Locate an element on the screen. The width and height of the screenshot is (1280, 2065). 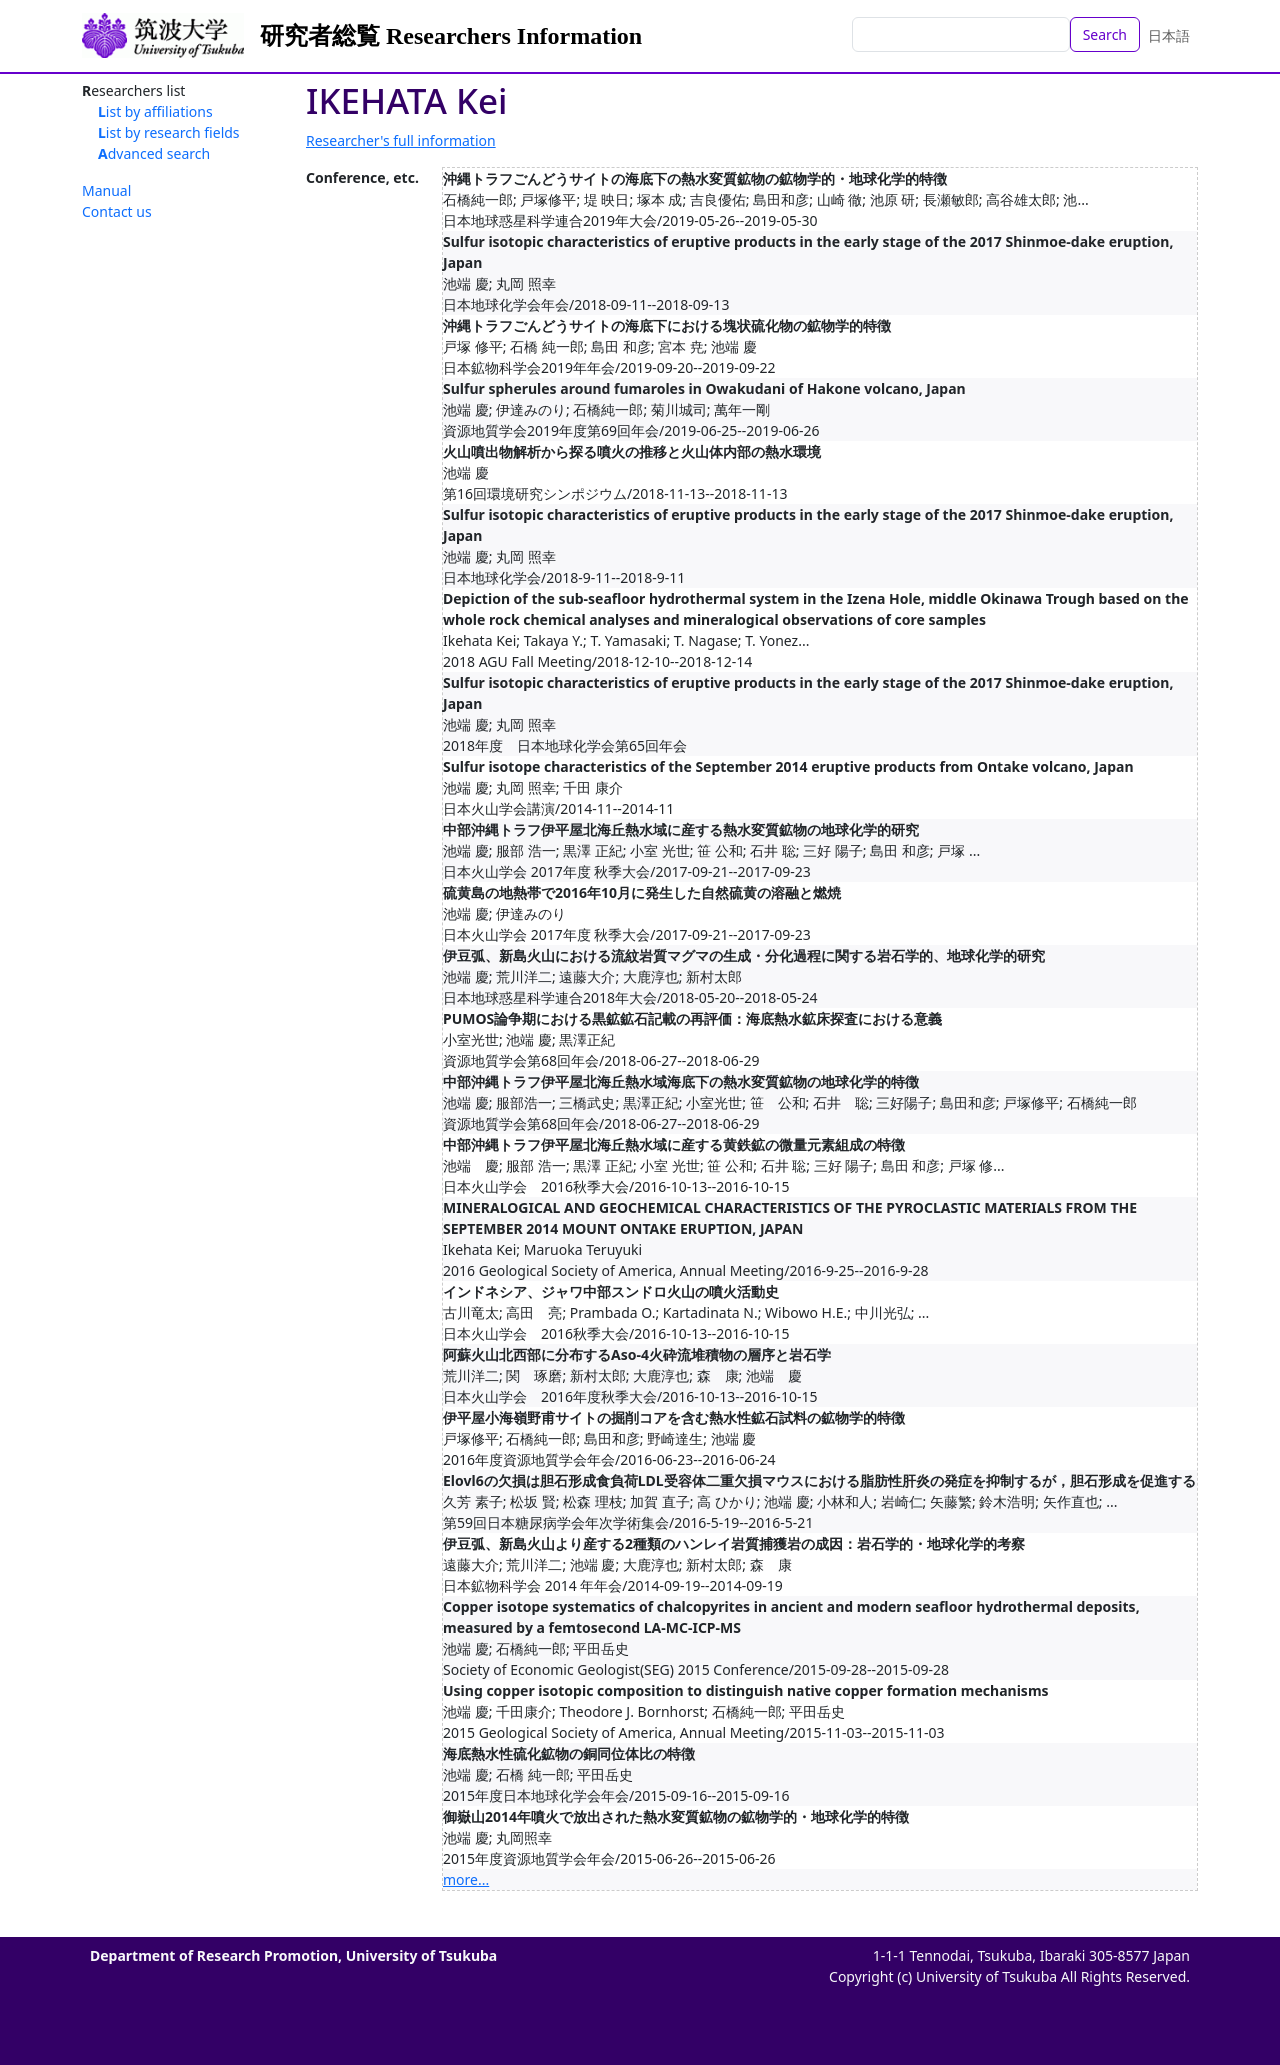
Researcher's full information is located at coordinates (401, 140).